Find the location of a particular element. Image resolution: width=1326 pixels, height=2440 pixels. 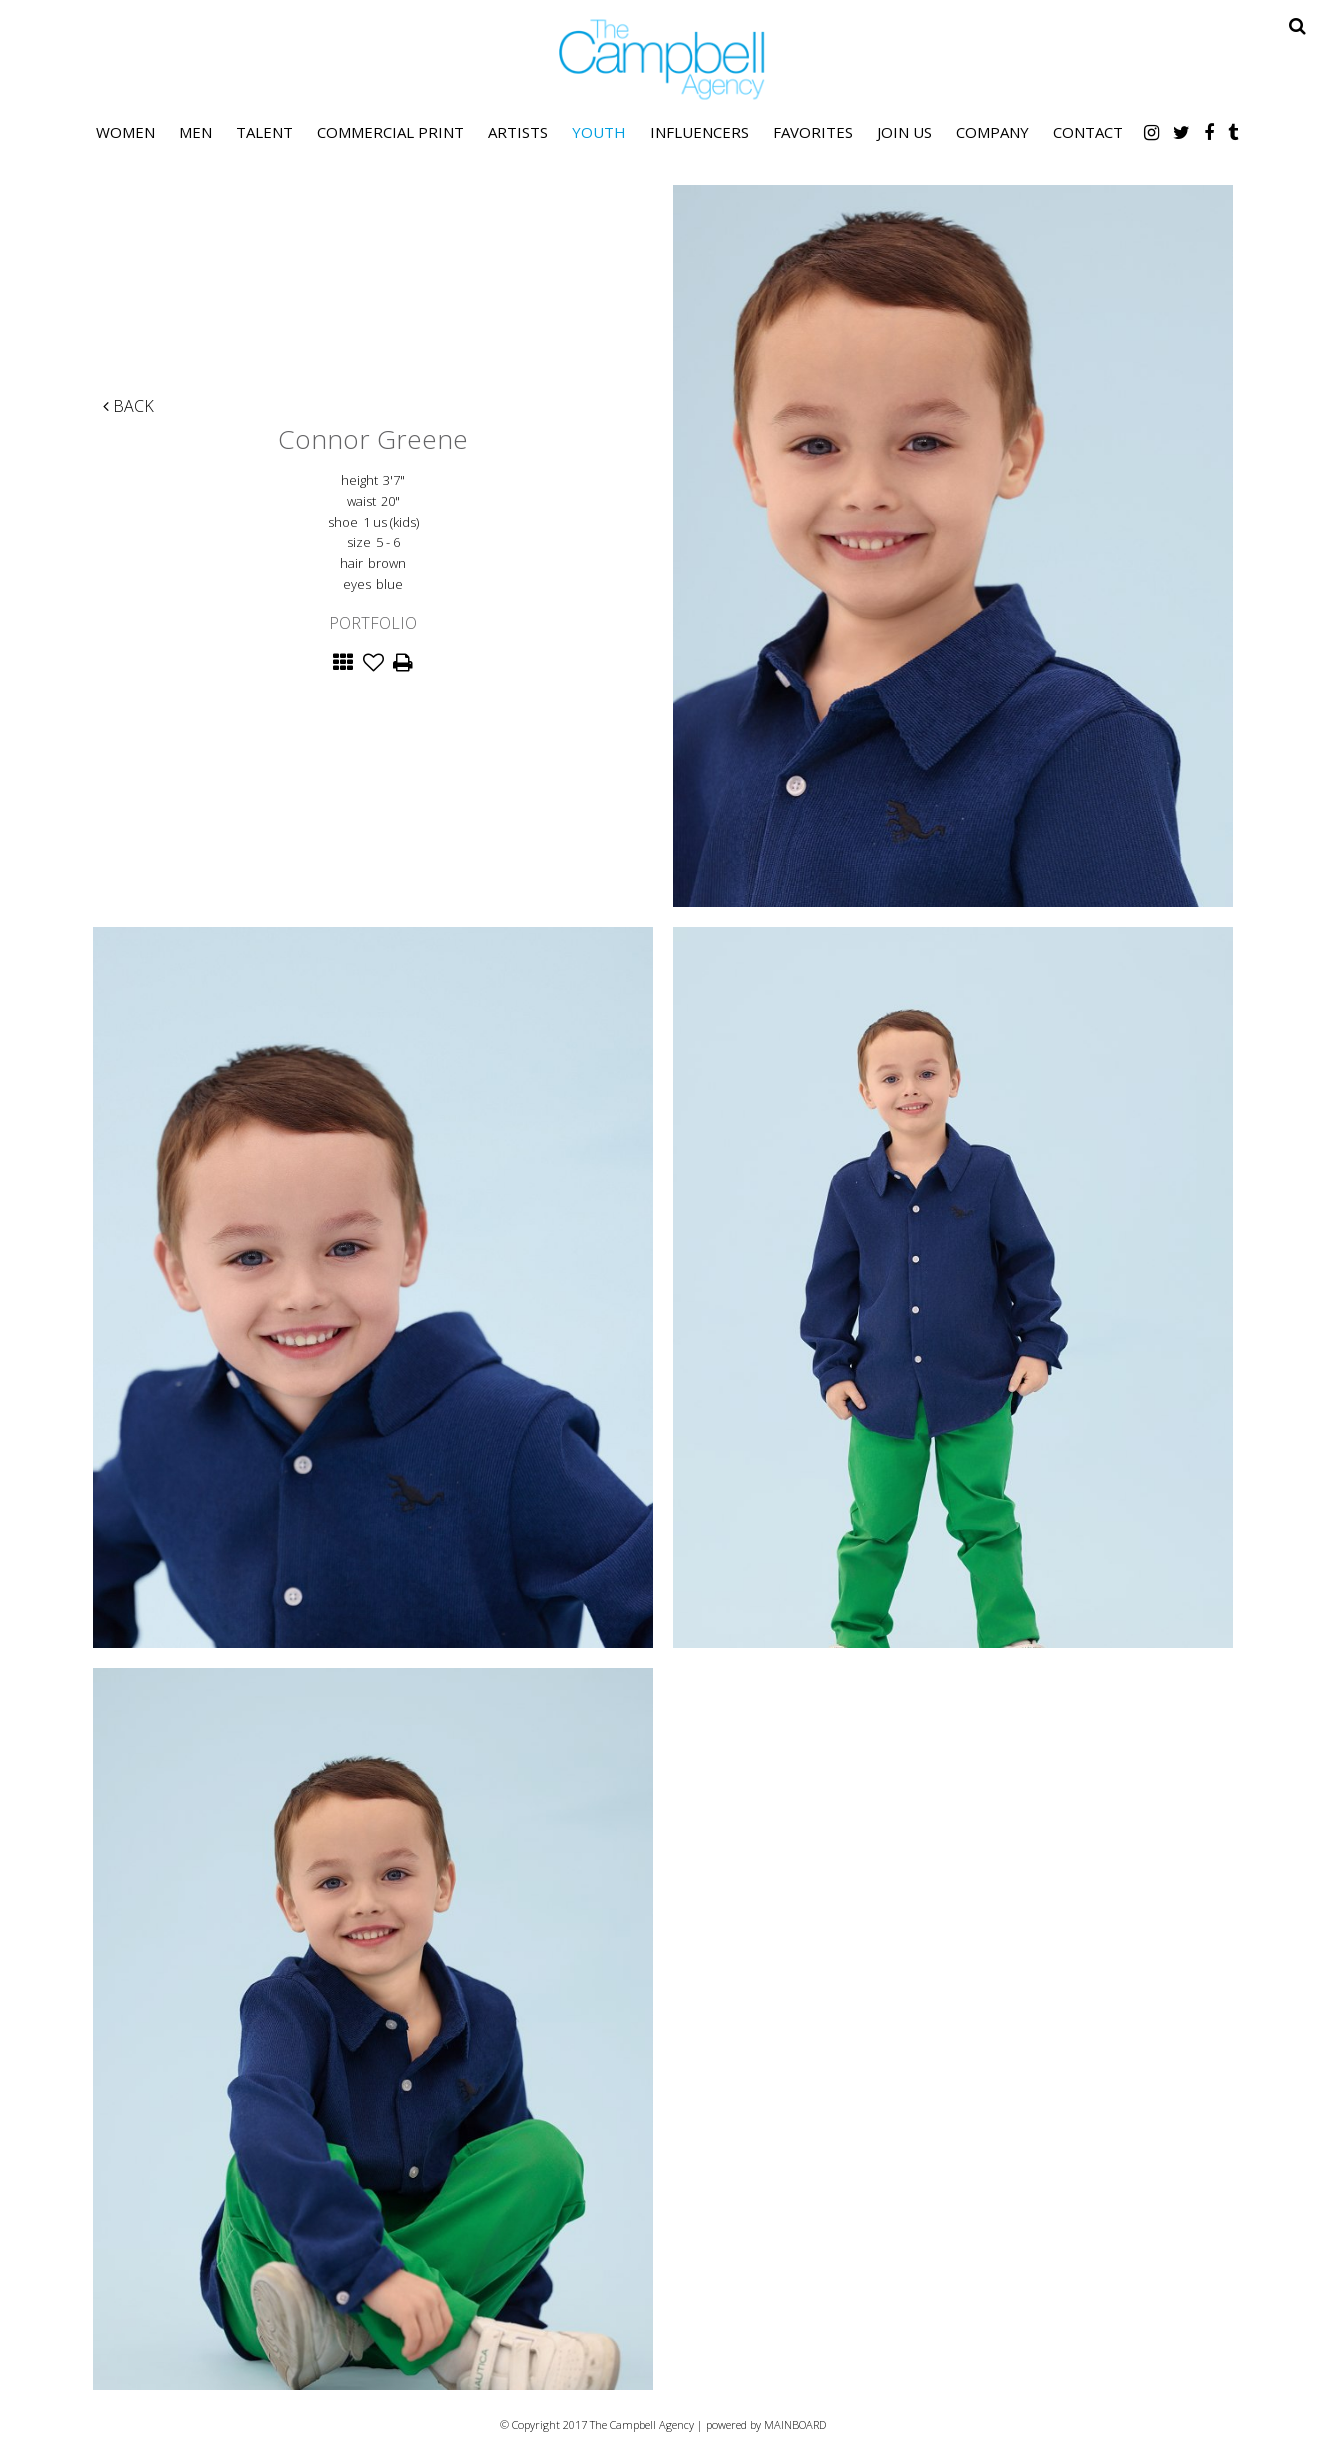

Talent is located at coordinates (264, 132).